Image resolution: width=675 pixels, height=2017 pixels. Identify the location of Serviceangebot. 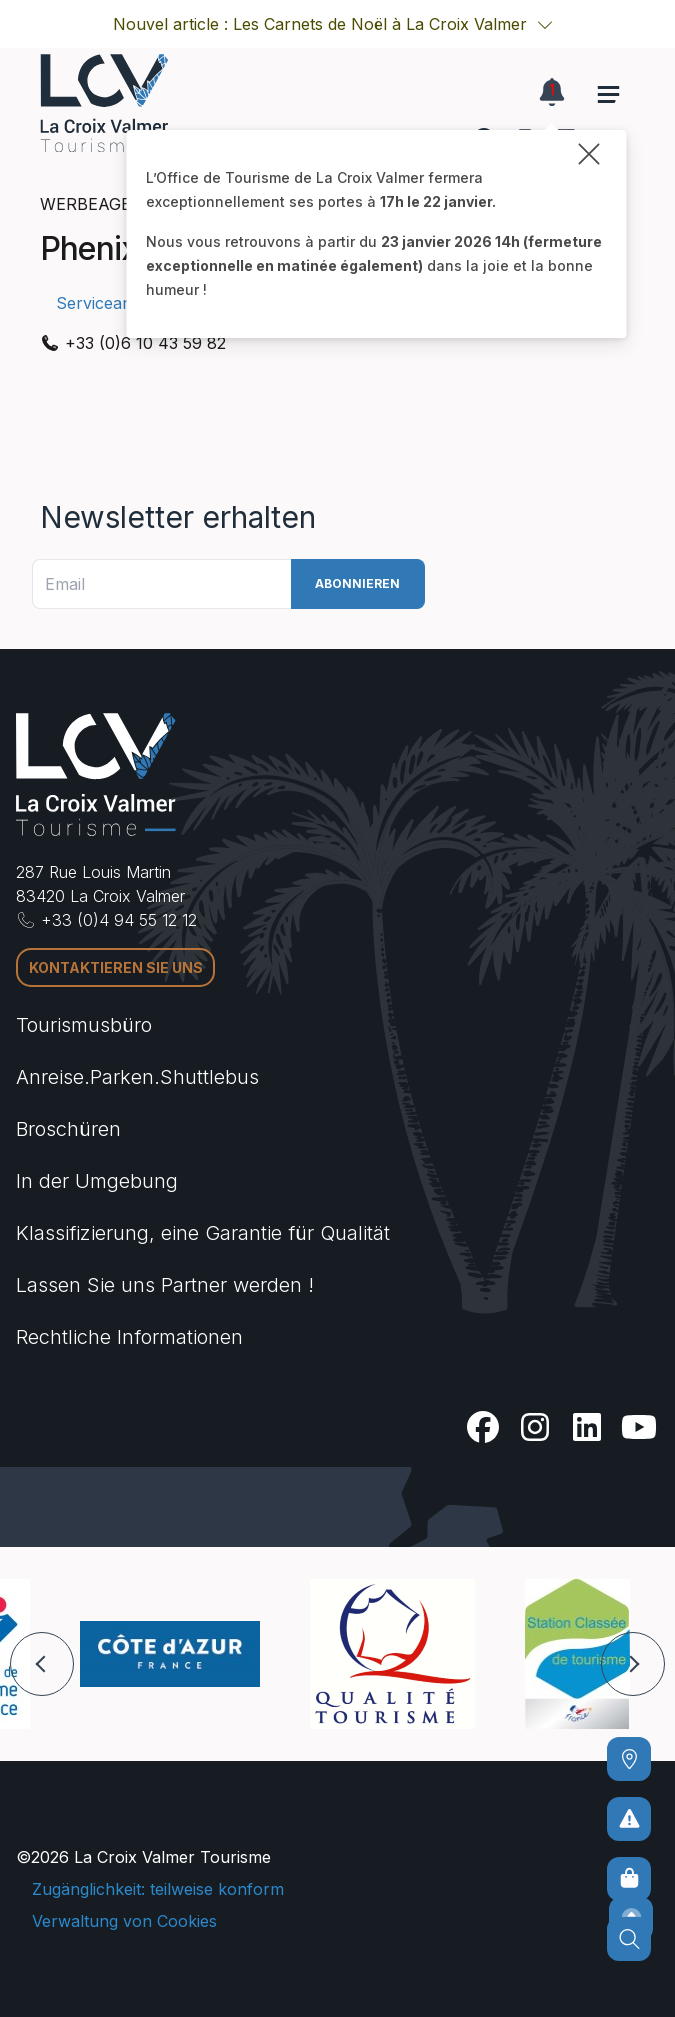
(115, 303).